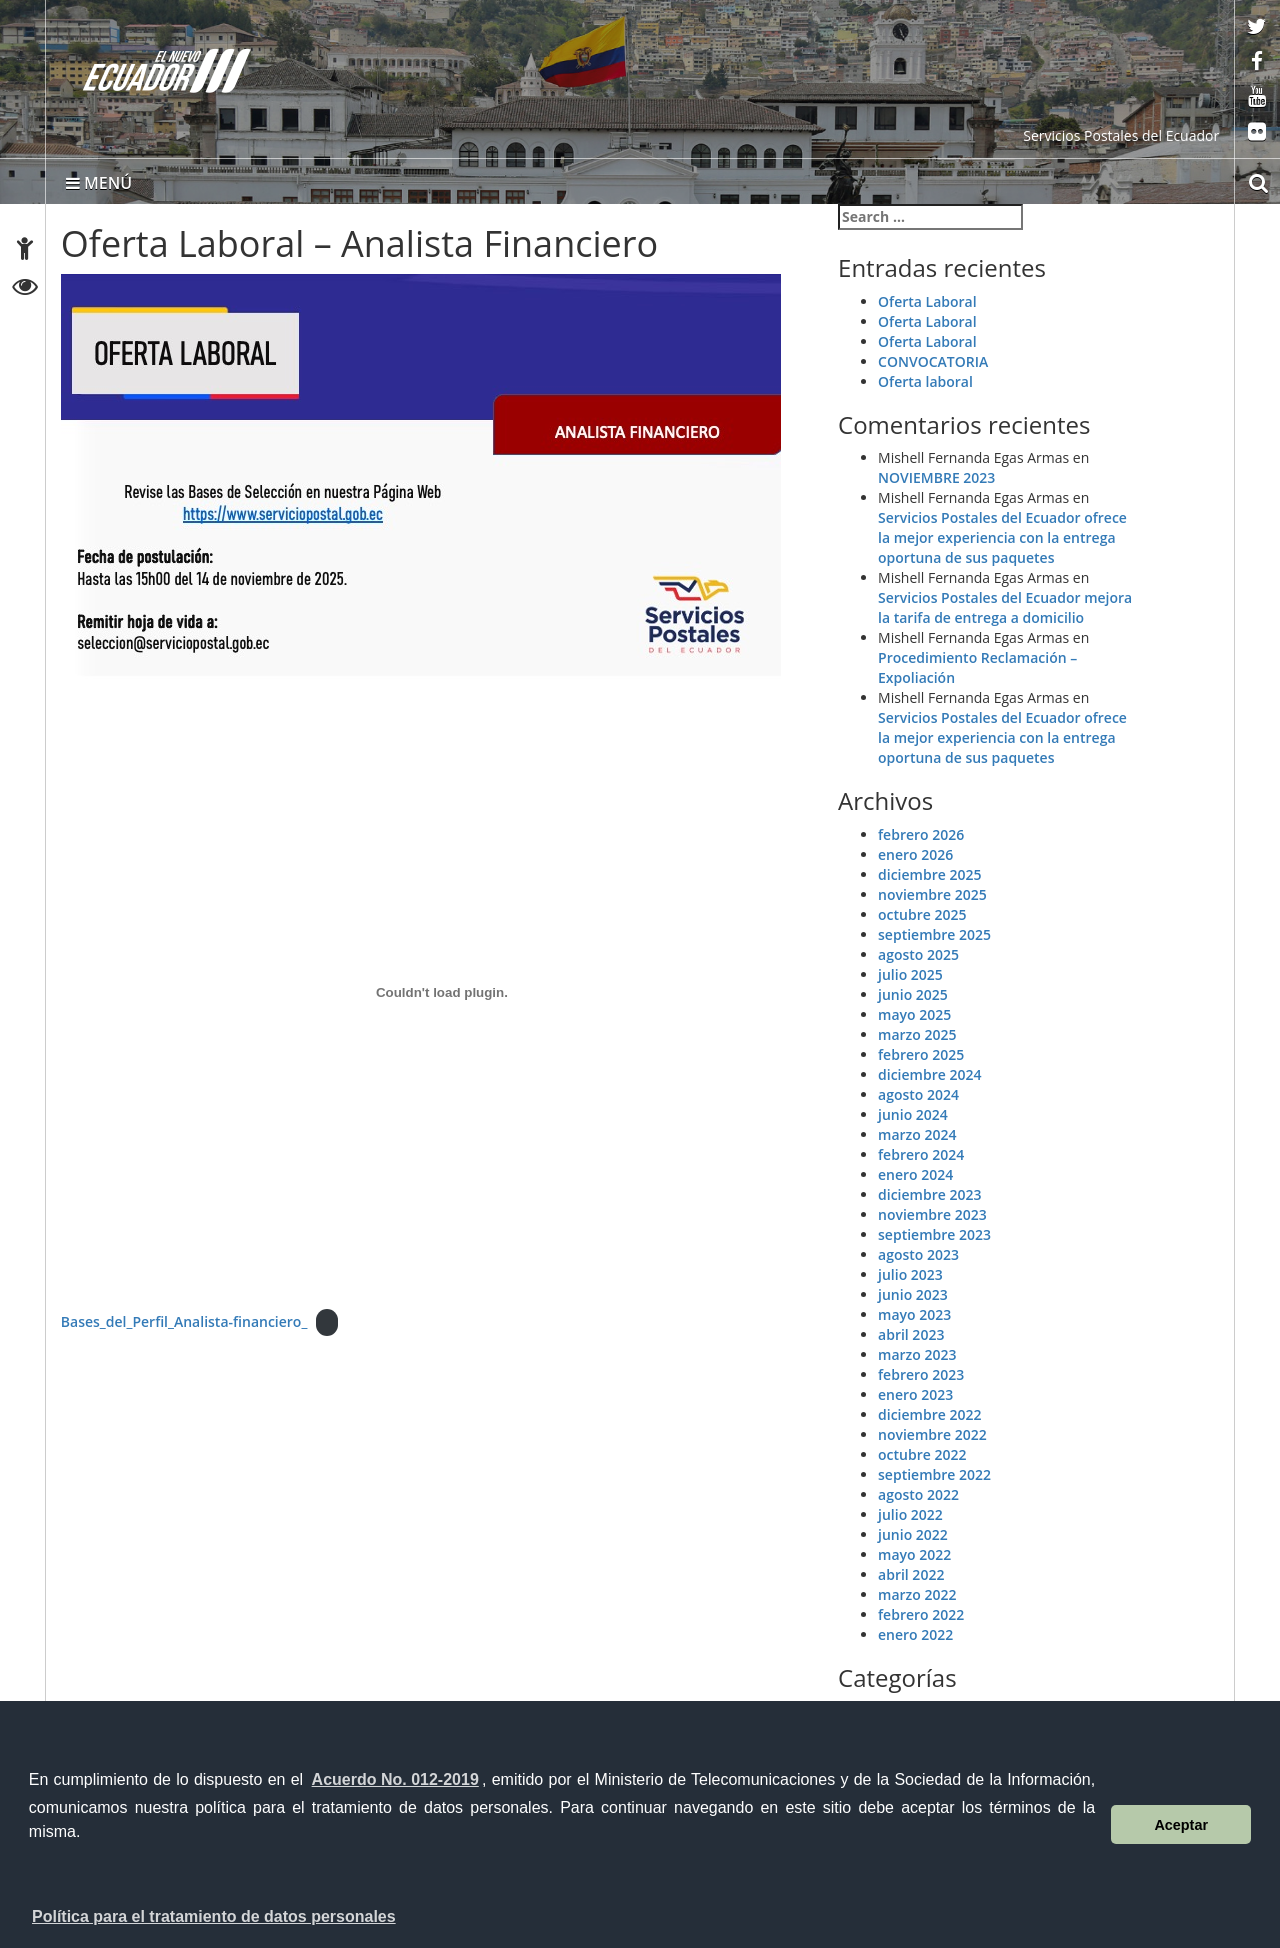  I want to click on marzo 2023, so click(917, 1354).